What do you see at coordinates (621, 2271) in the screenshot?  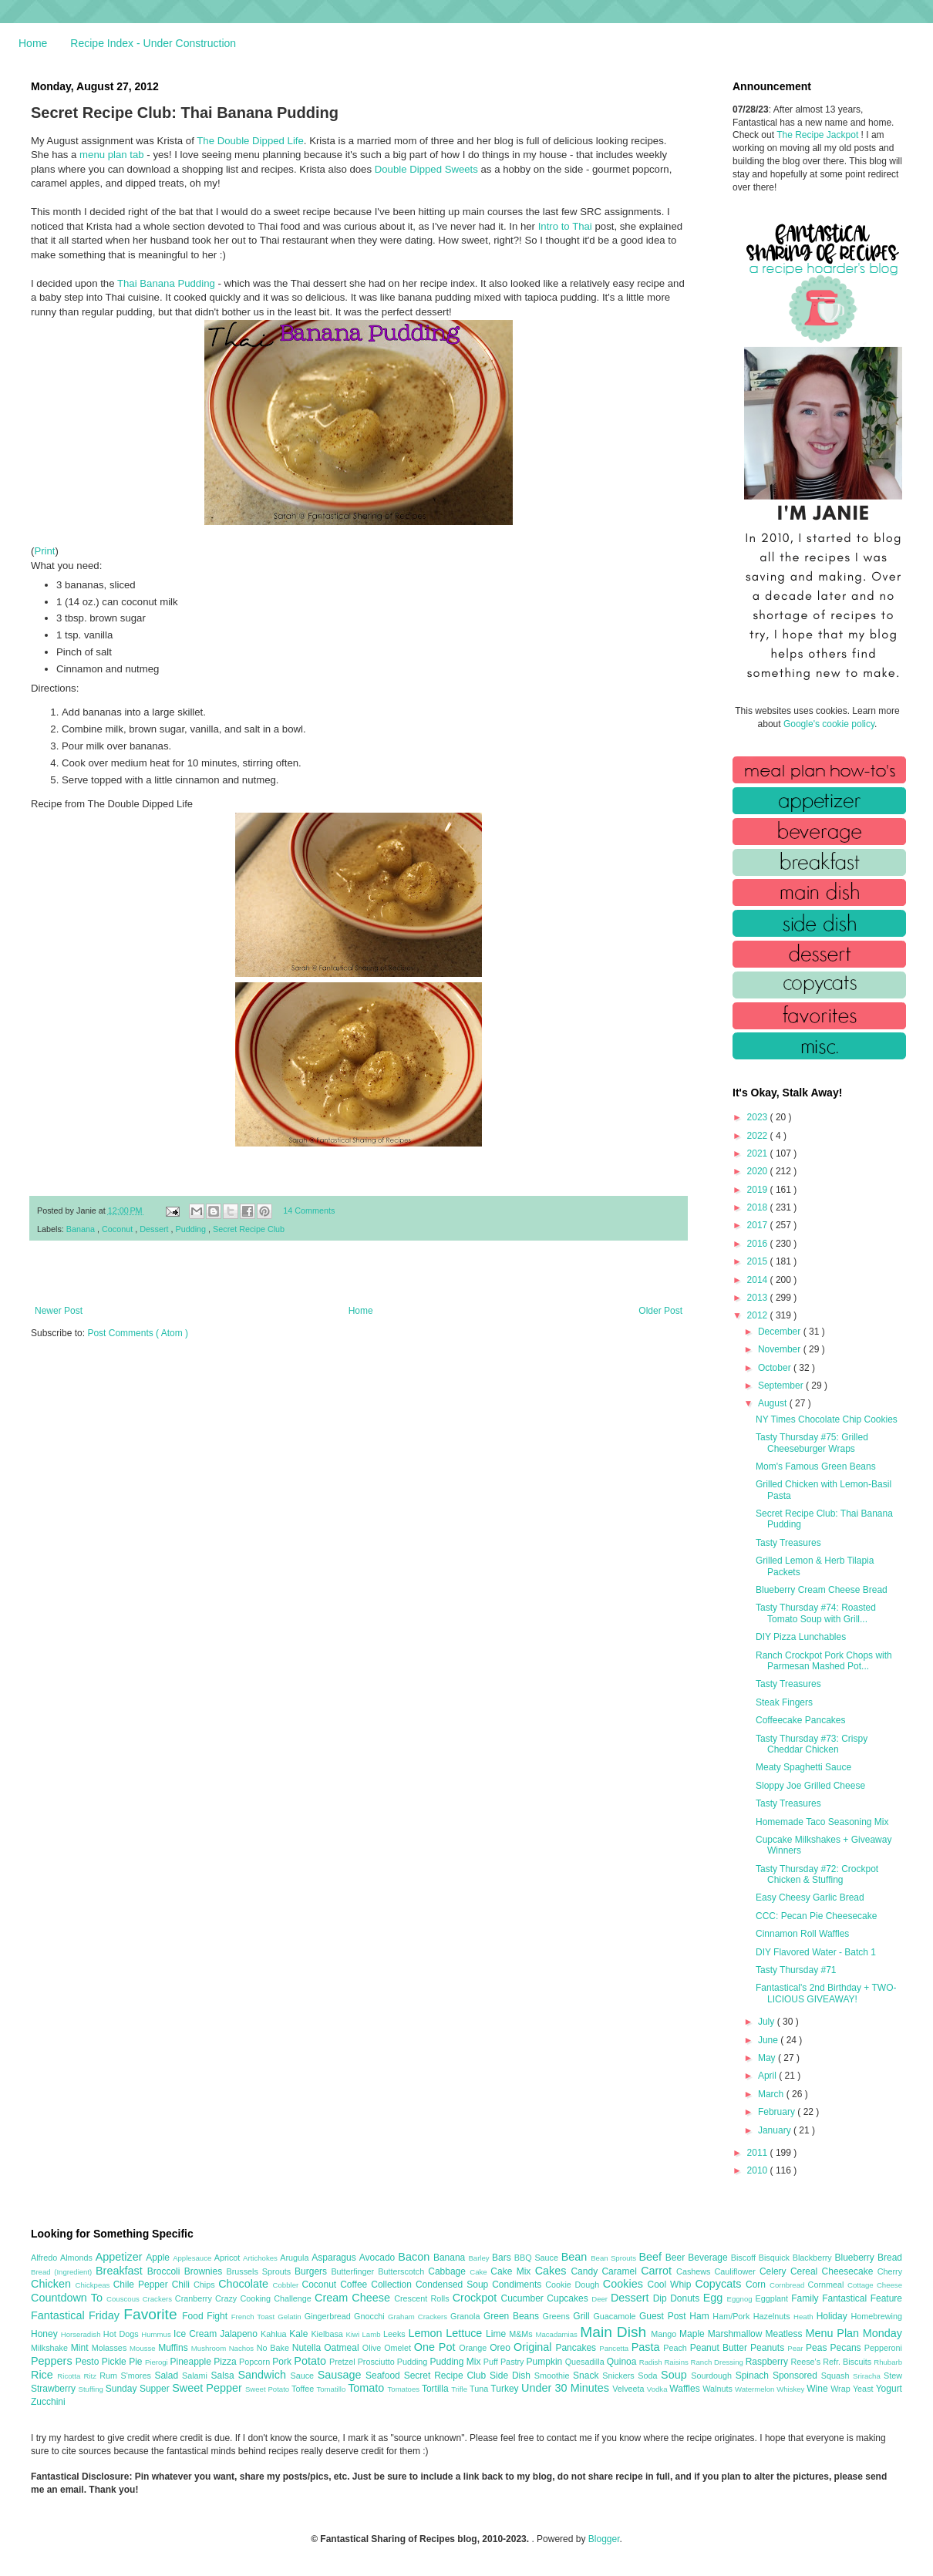 I see `Caramel` at bounding box center [621, 2271].